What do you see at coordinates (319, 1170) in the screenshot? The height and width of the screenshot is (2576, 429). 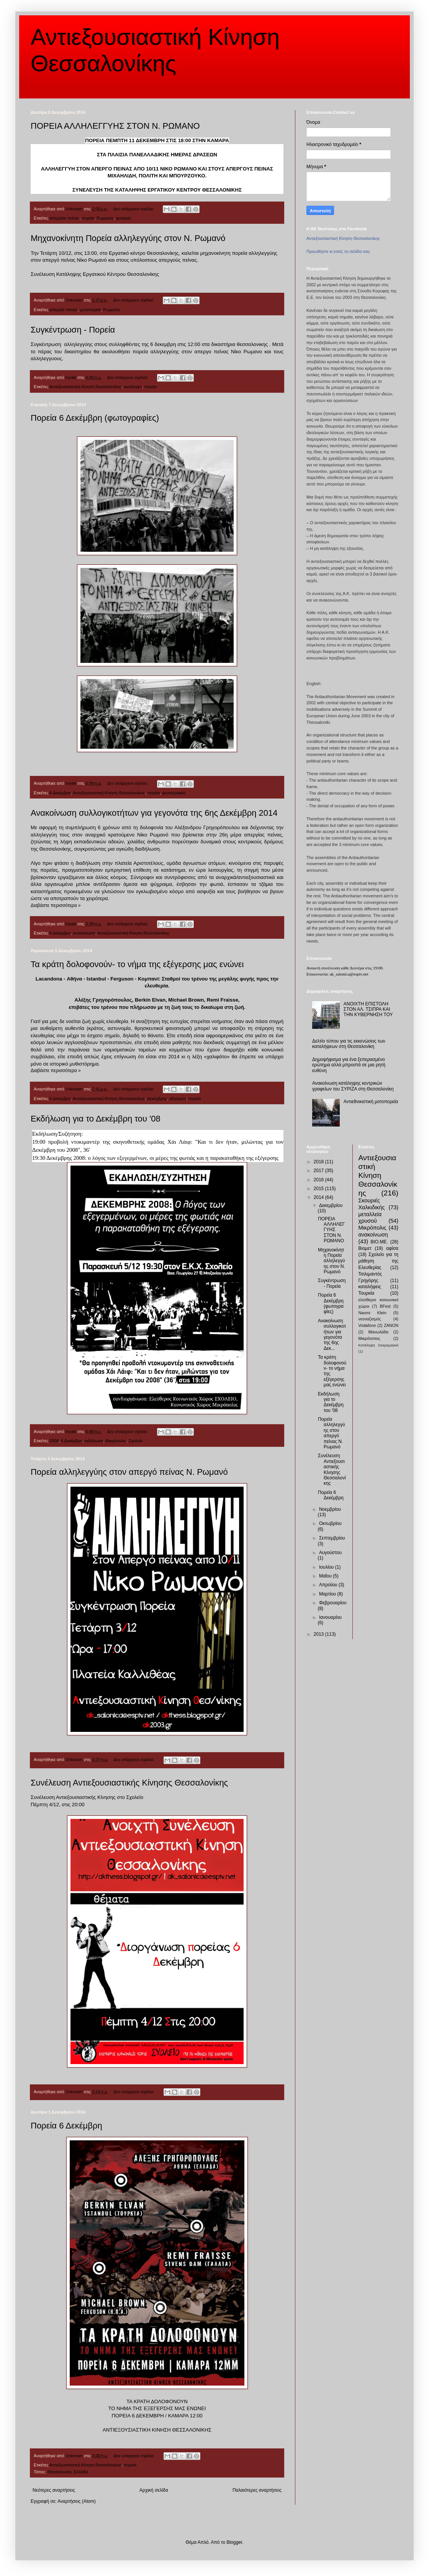 I see `2017` at bounding box center [319, 1170].